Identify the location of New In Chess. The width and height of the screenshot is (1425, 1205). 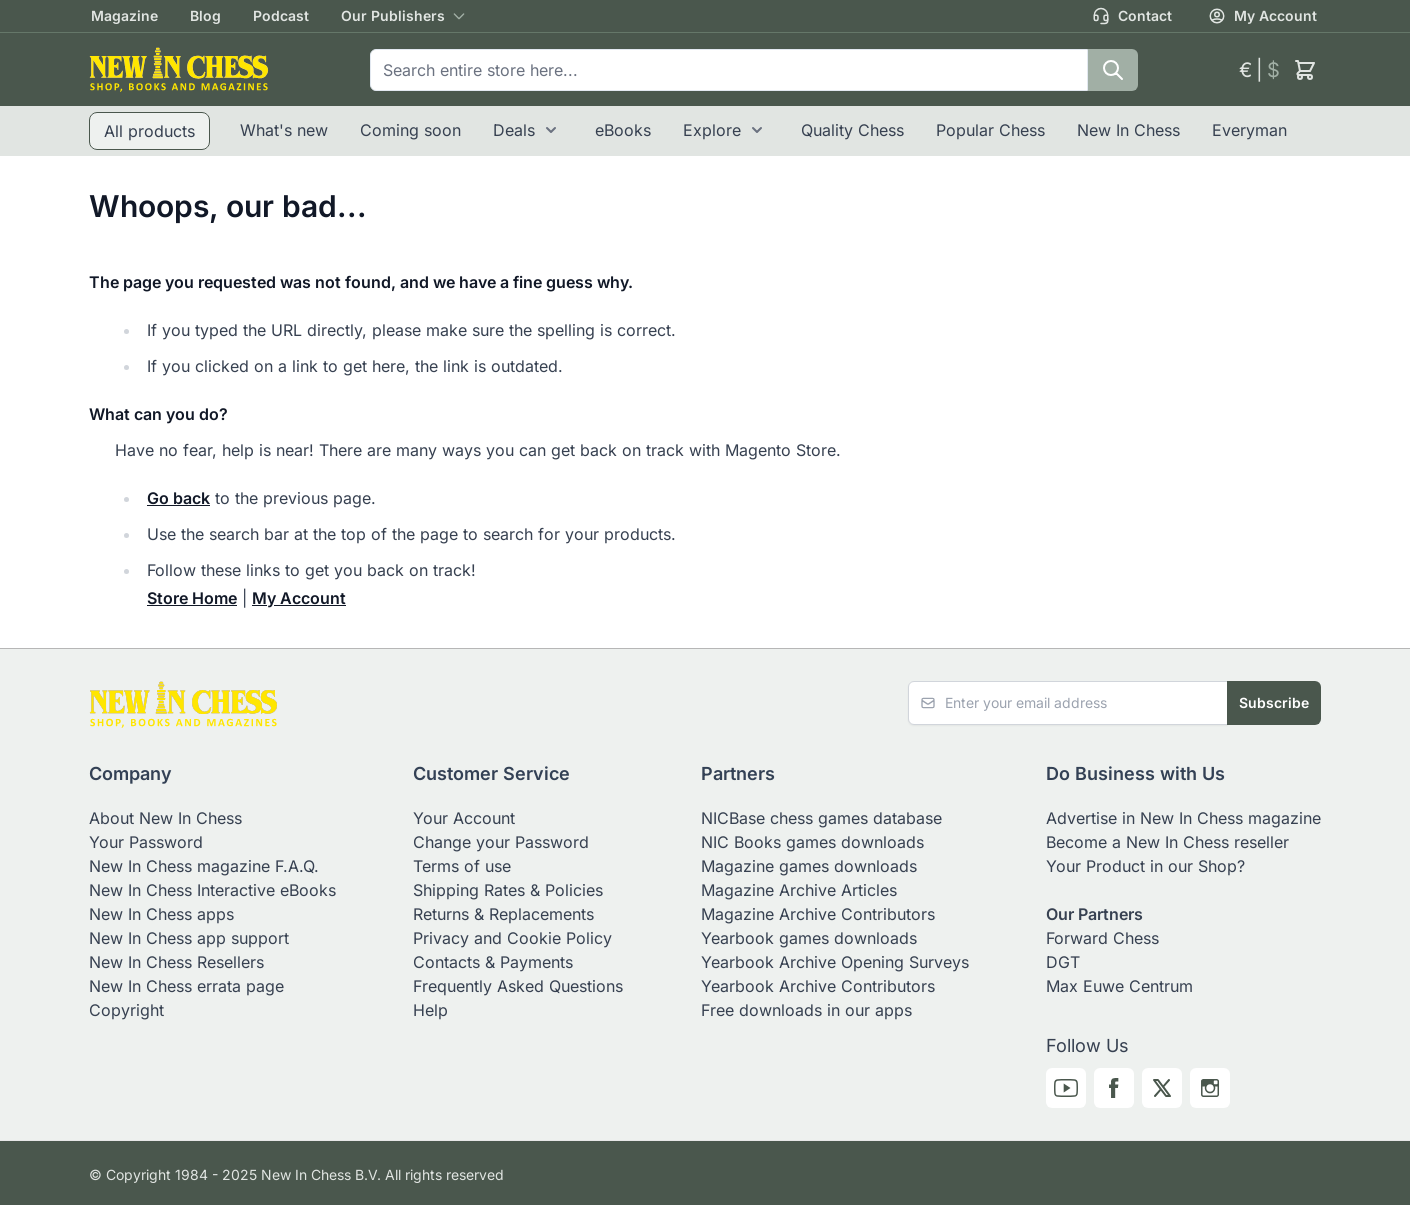
(1128, 130).